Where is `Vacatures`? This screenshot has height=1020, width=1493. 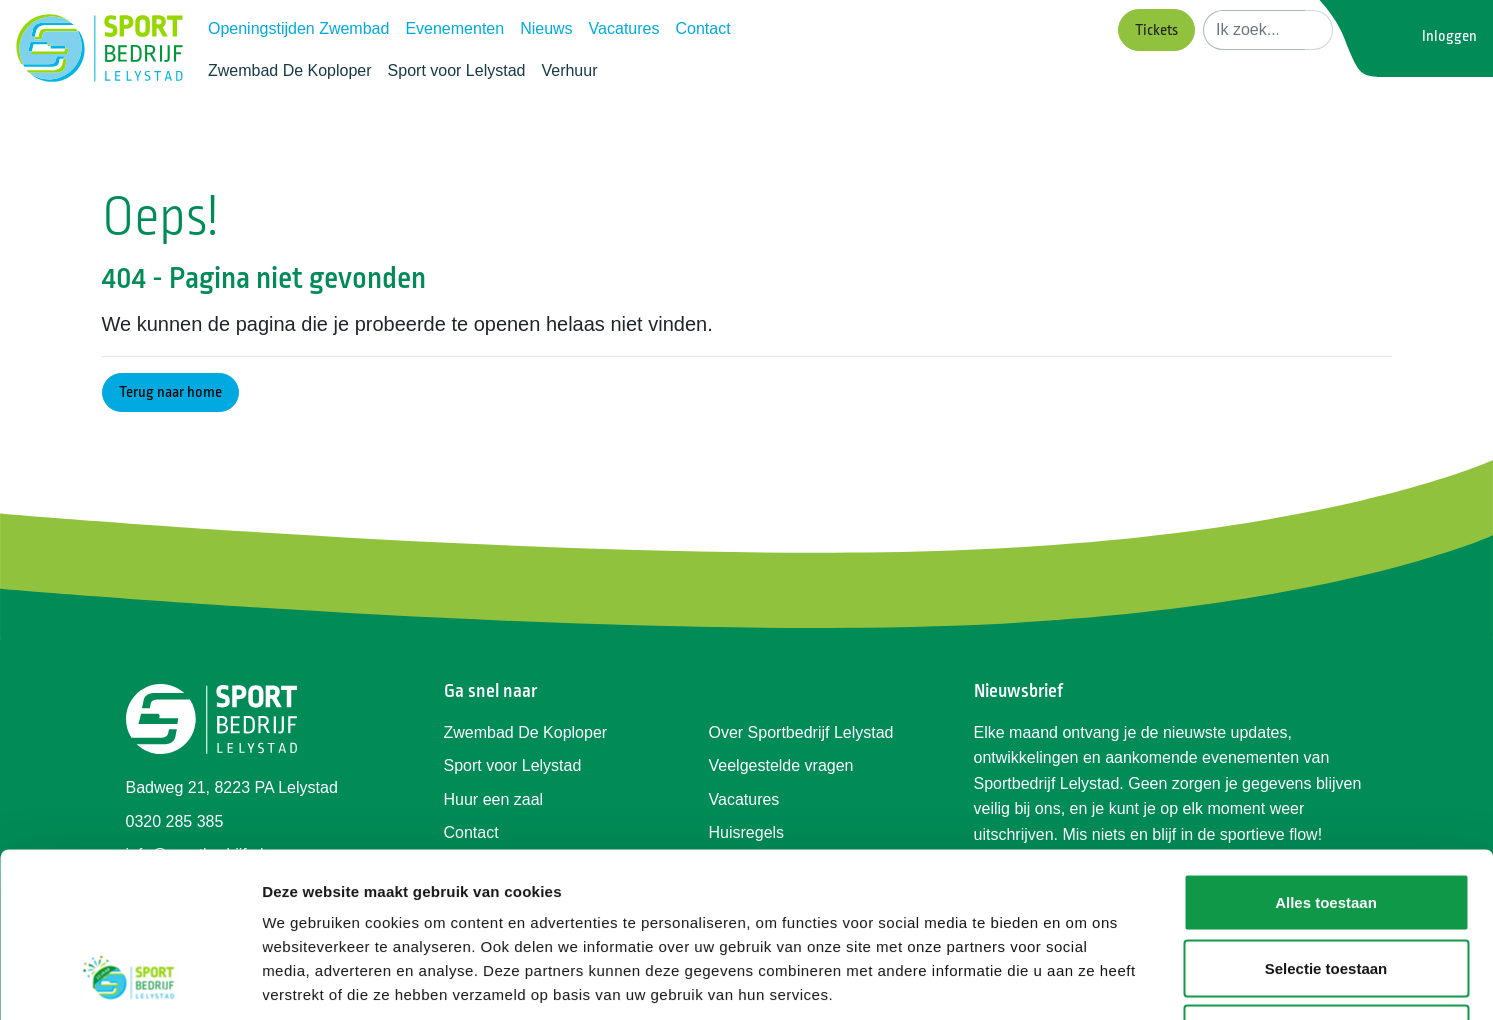 Vacatures is located at coordinates (624, 28).